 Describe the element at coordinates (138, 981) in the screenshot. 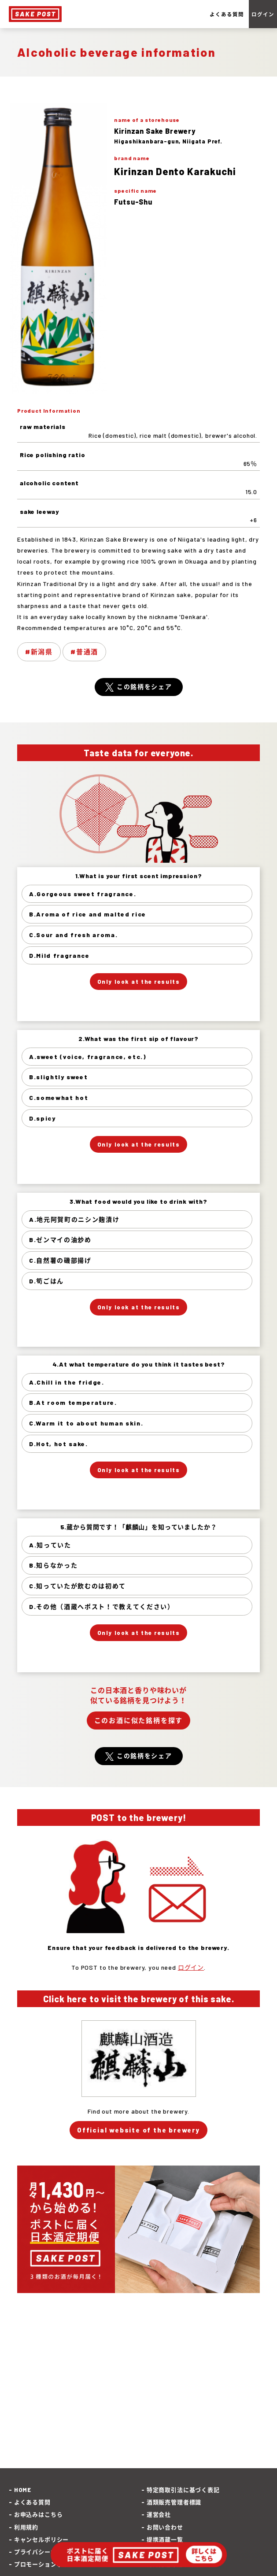

I see `Only look at the results` at that location.